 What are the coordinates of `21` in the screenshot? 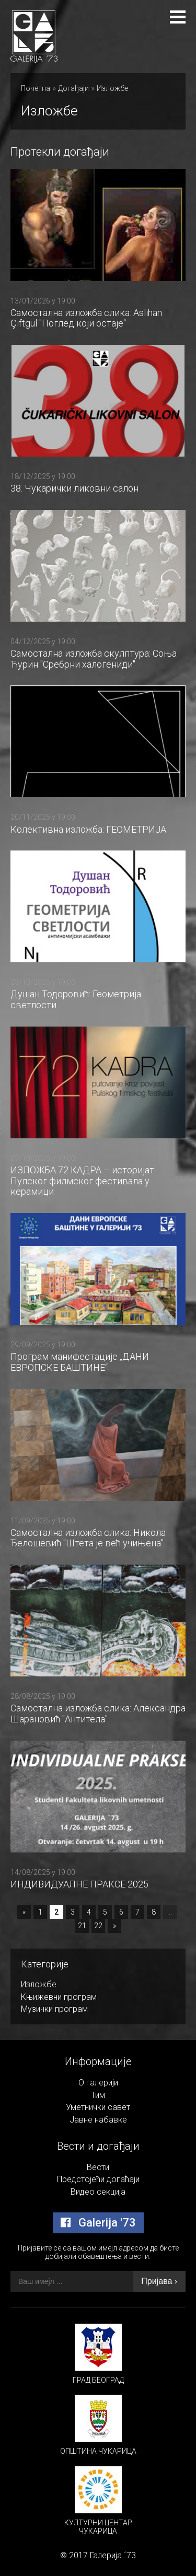 It's located at (82, 1925).